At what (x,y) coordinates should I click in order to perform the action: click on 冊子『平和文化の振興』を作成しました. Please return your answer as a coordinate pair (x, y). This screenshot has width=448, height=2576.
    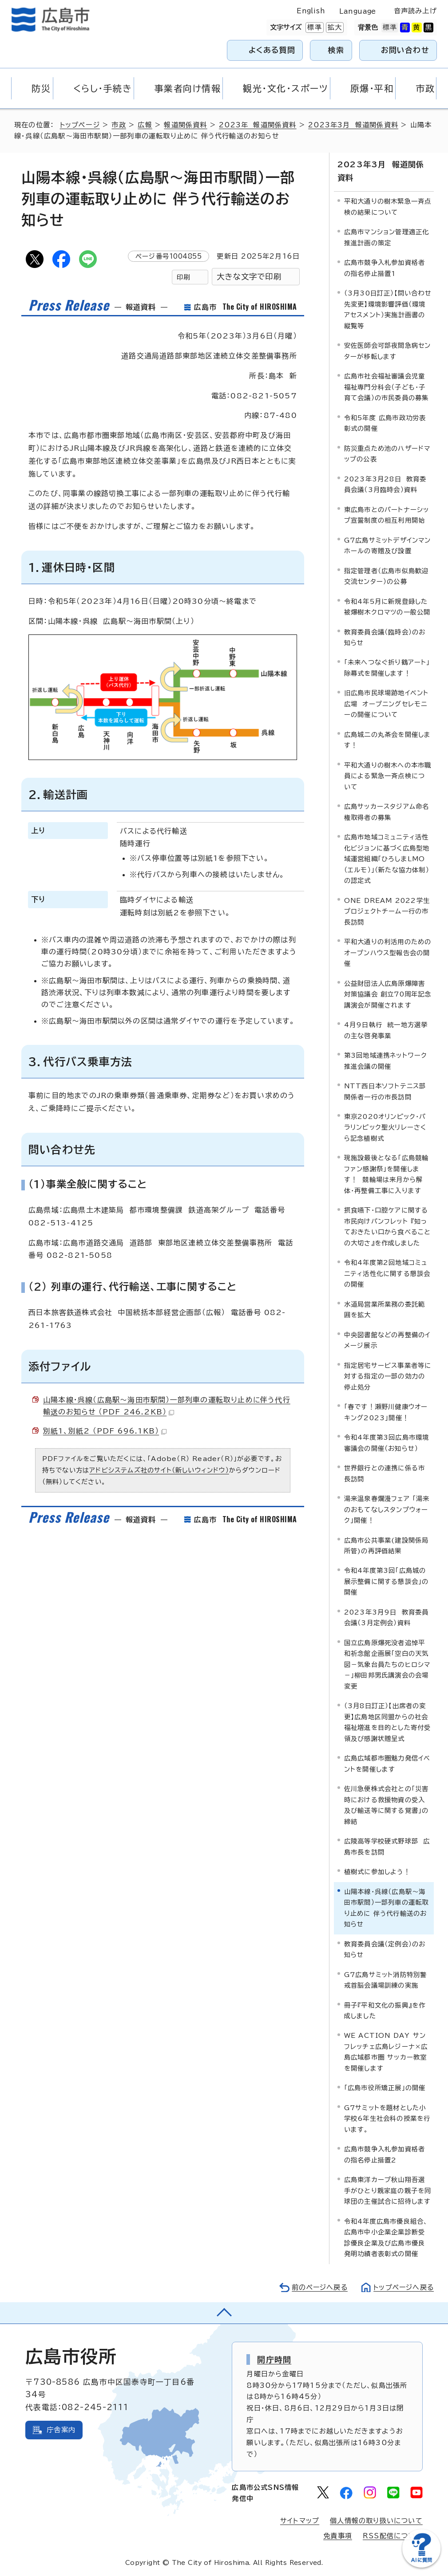
    Looking at the image, I should click on (385, 2010).